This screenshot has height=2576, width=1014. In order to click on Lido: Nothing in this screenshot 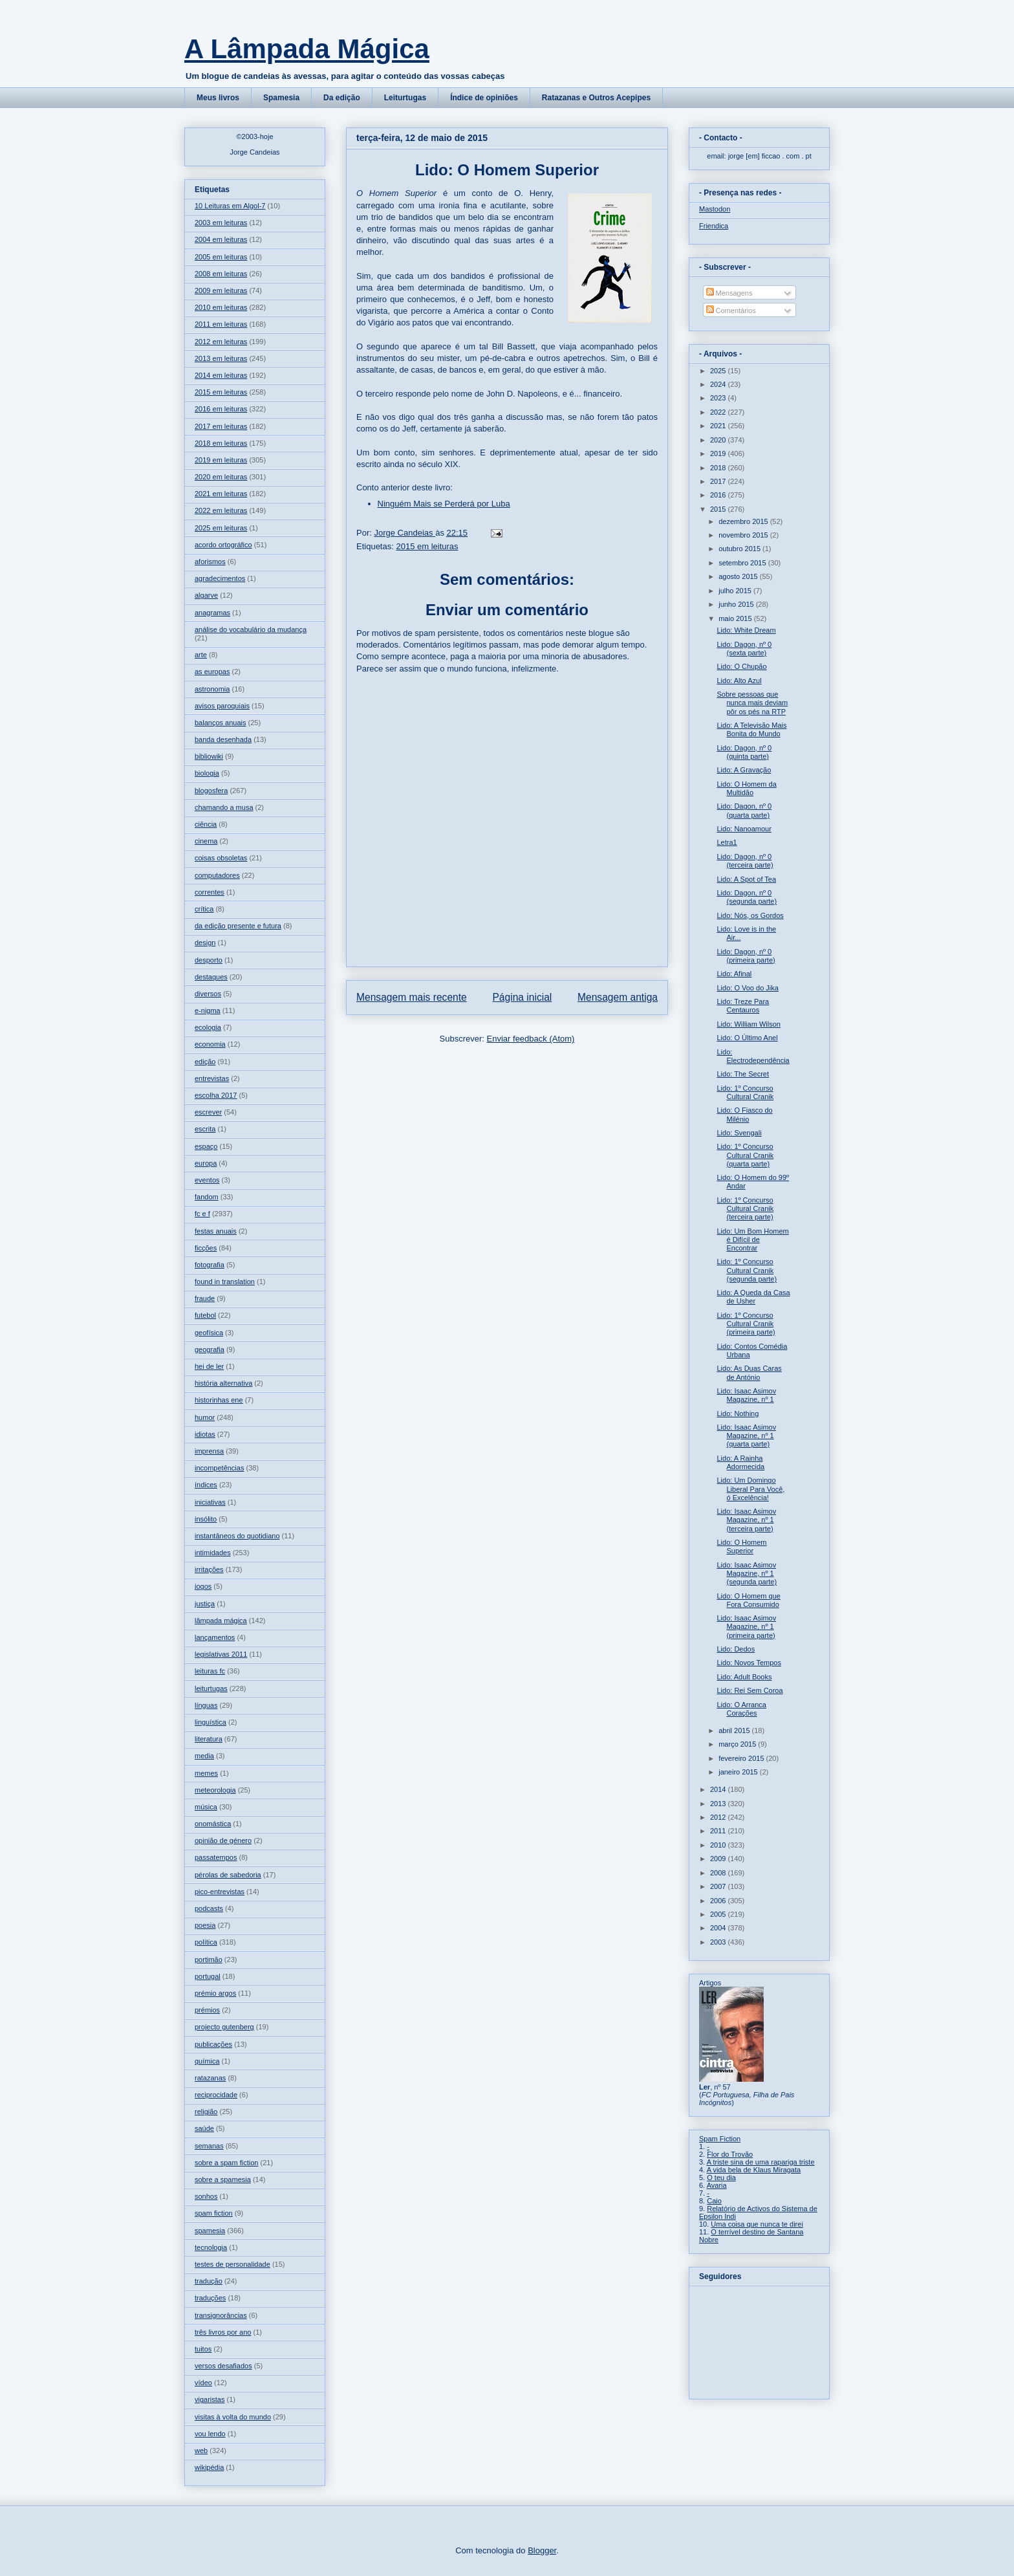, I will do `click(738, 1413)`.